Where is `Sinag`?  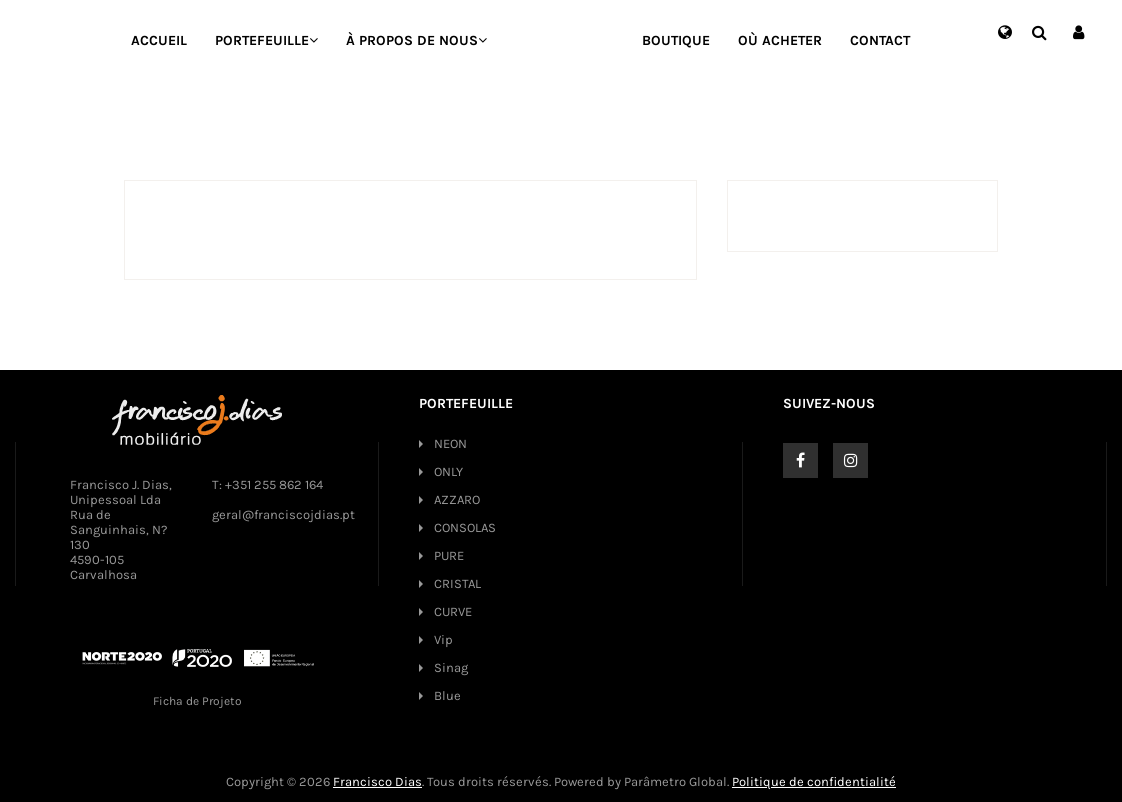
Sinag is located at coordinates (451, 667).